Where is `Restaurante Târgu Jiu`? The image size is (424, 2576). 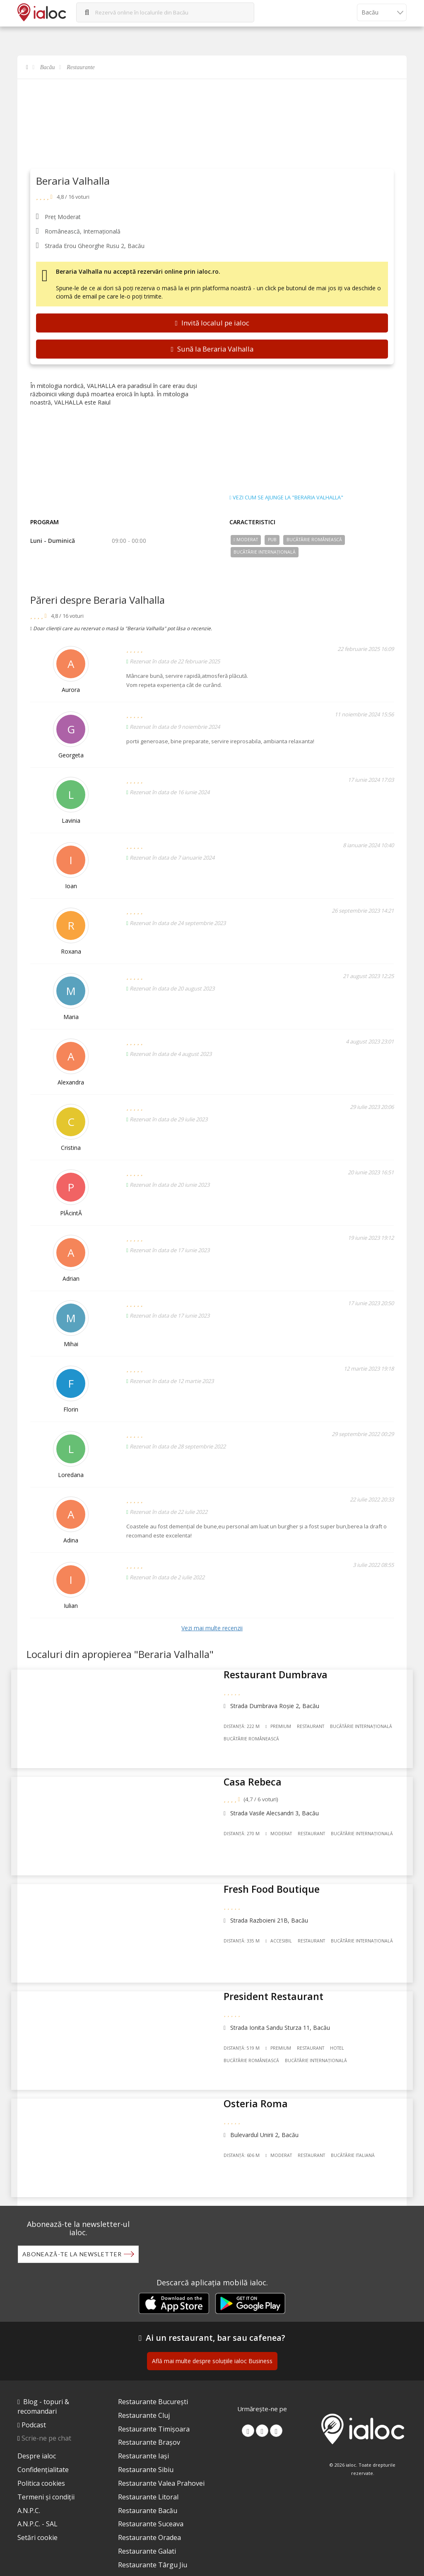
Restaurante Târgu Jiu is located at coordinates (152, 2546).